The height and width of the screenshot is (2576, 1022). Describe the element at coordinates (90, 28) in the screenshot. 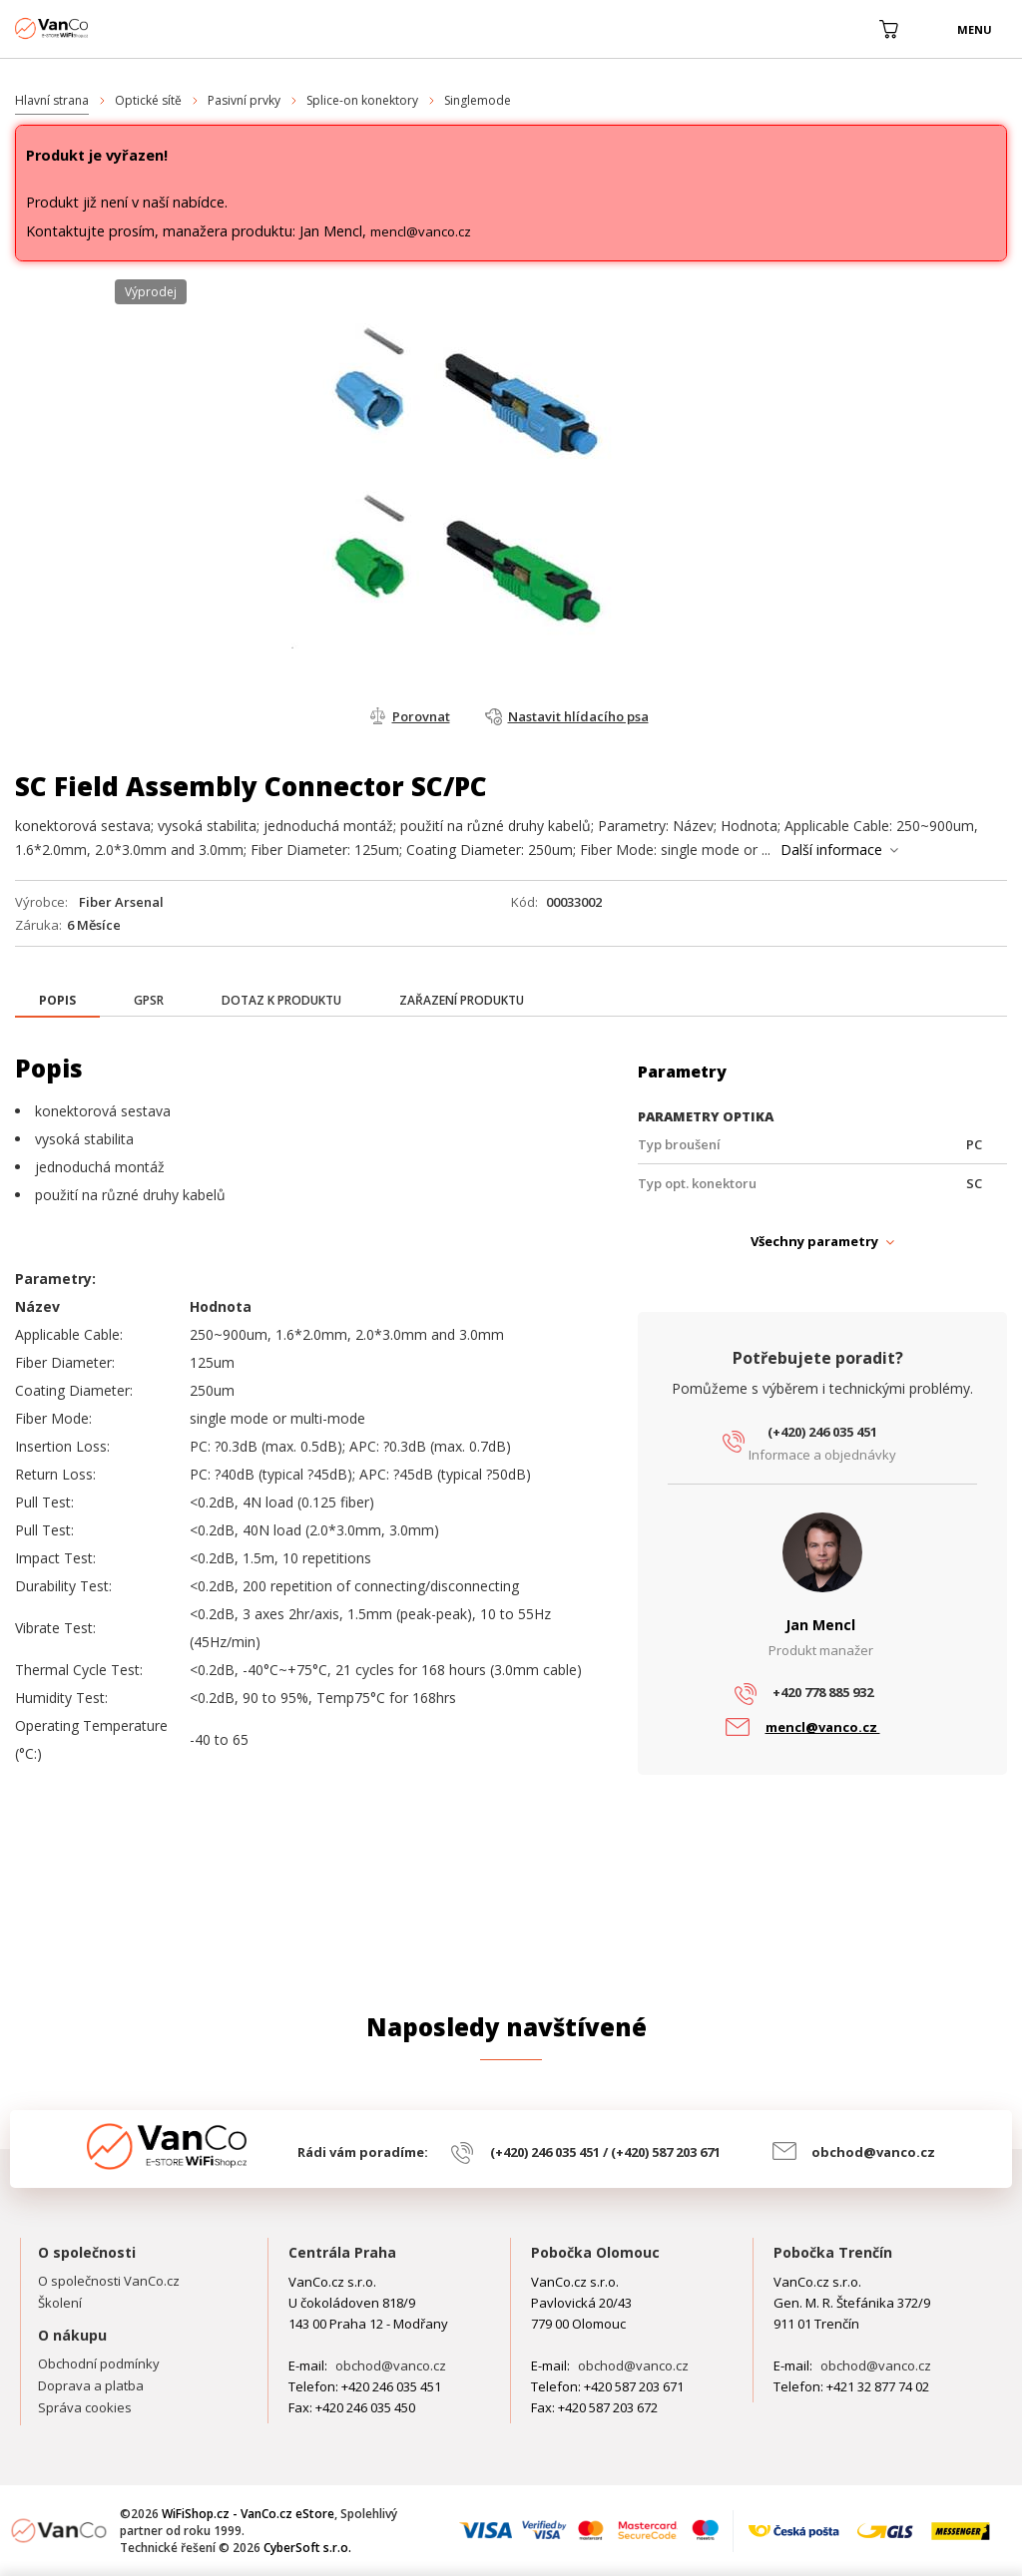

I see `WiFiShop.cz - VanCo.cz eStore` at that location.